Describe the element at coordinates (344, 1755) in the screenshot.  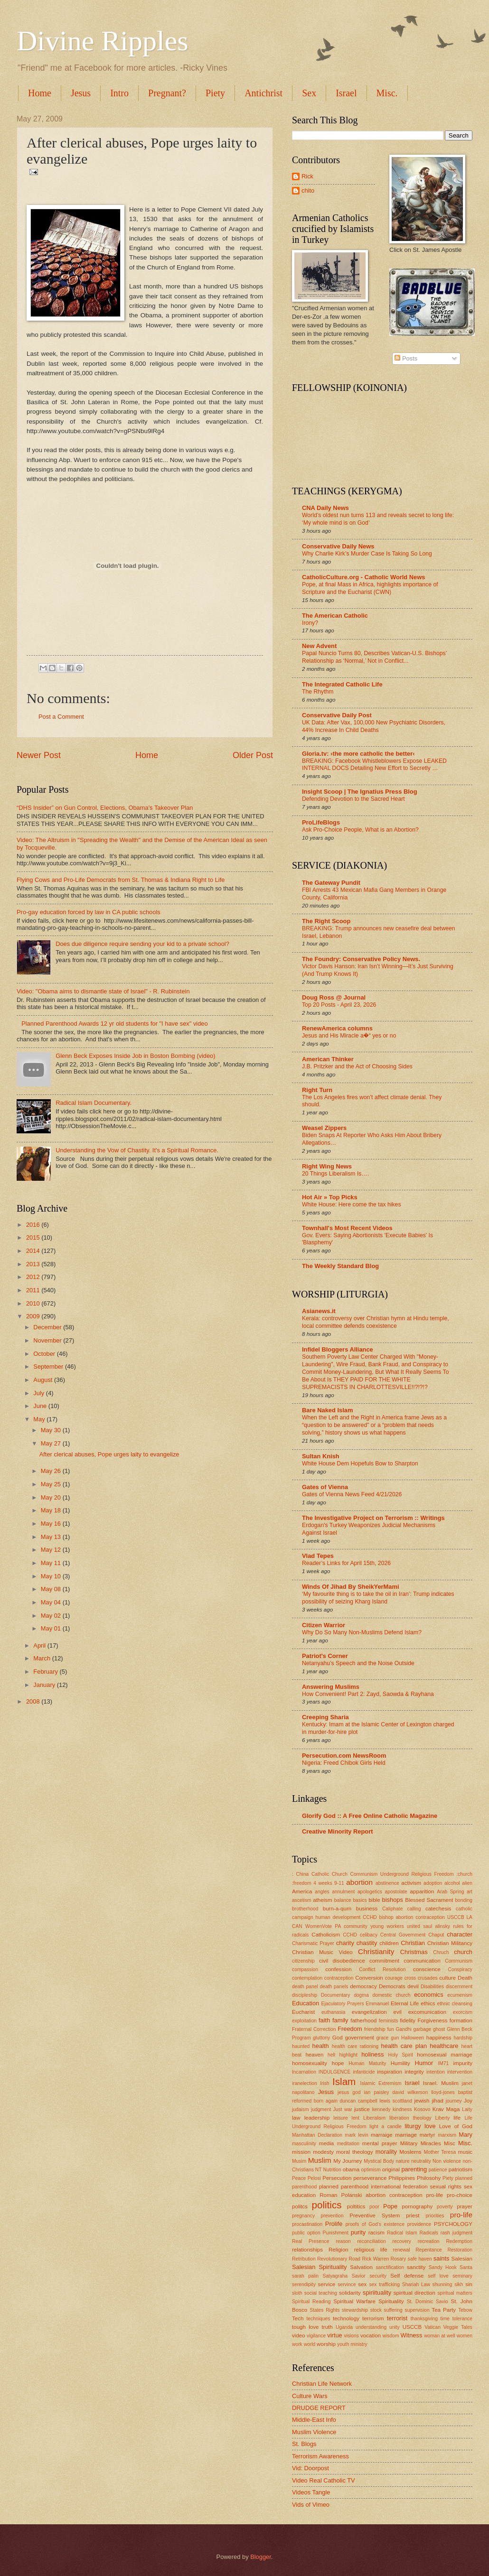
I see `Persecution.com NewsRoom` at that location.